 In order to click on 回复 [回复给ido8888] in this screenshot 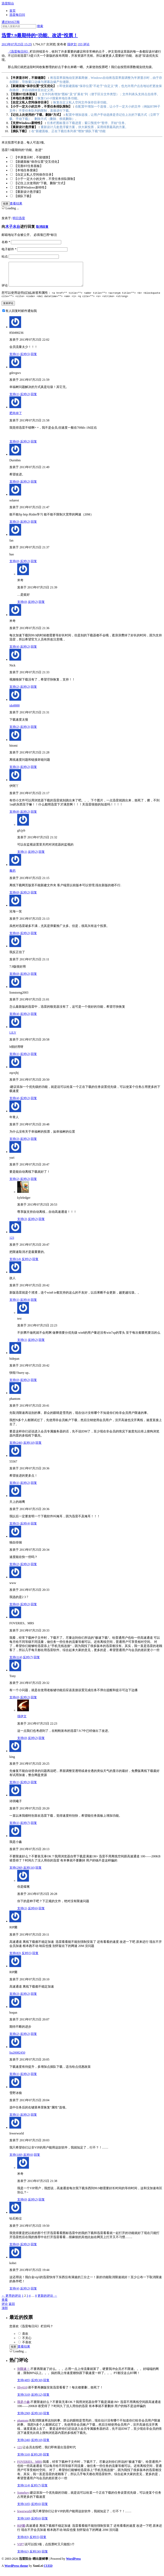, I will do `click(34, 732)`.